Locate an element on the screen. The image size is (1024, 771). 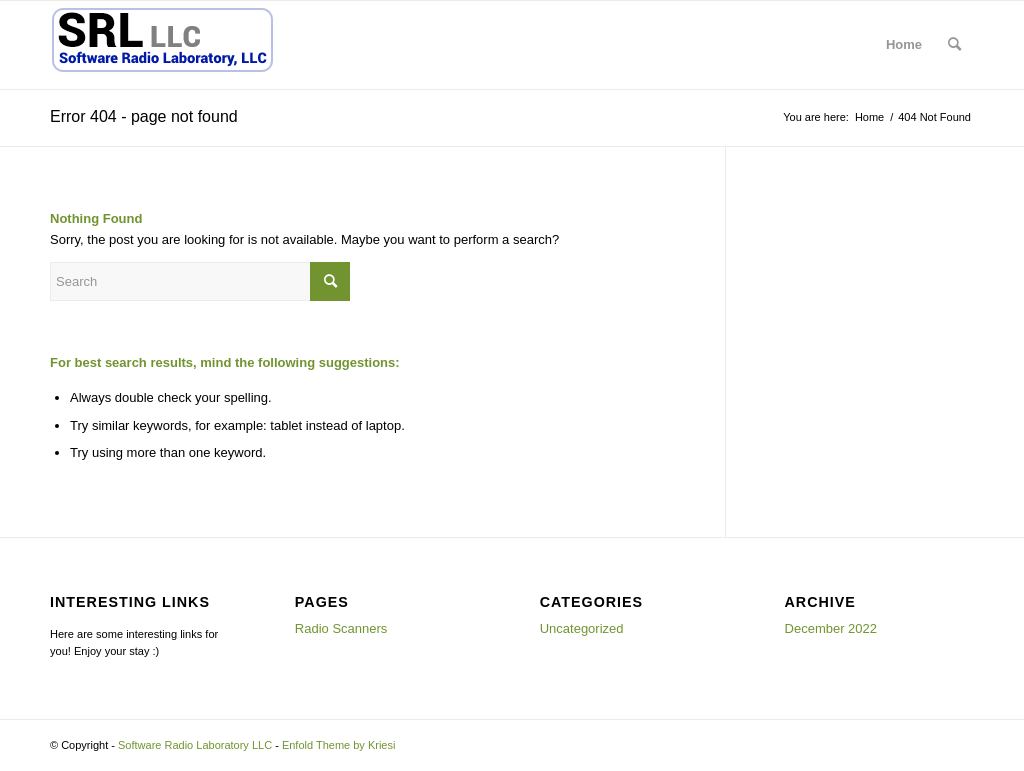
Home is located at coordinates (904, 44).